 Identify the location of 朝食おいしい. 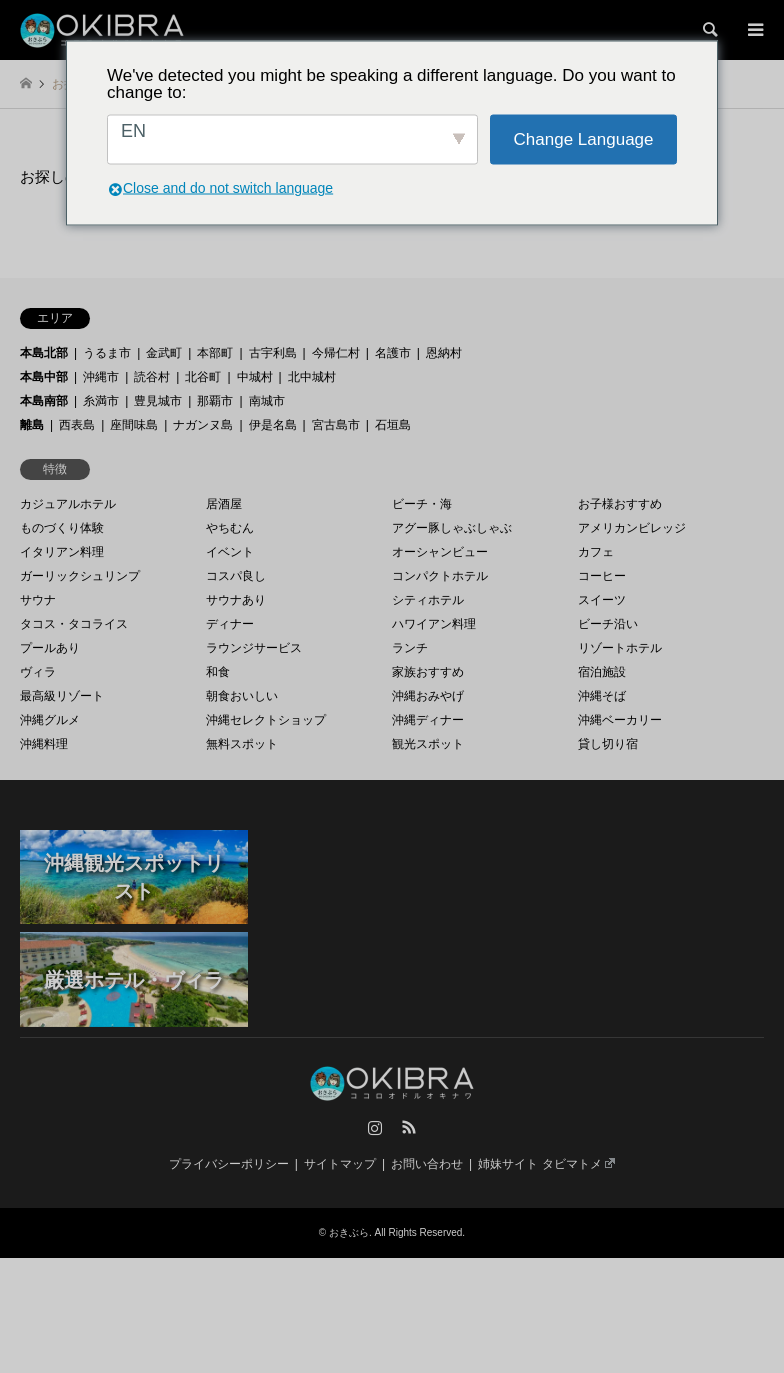
(242, 696).